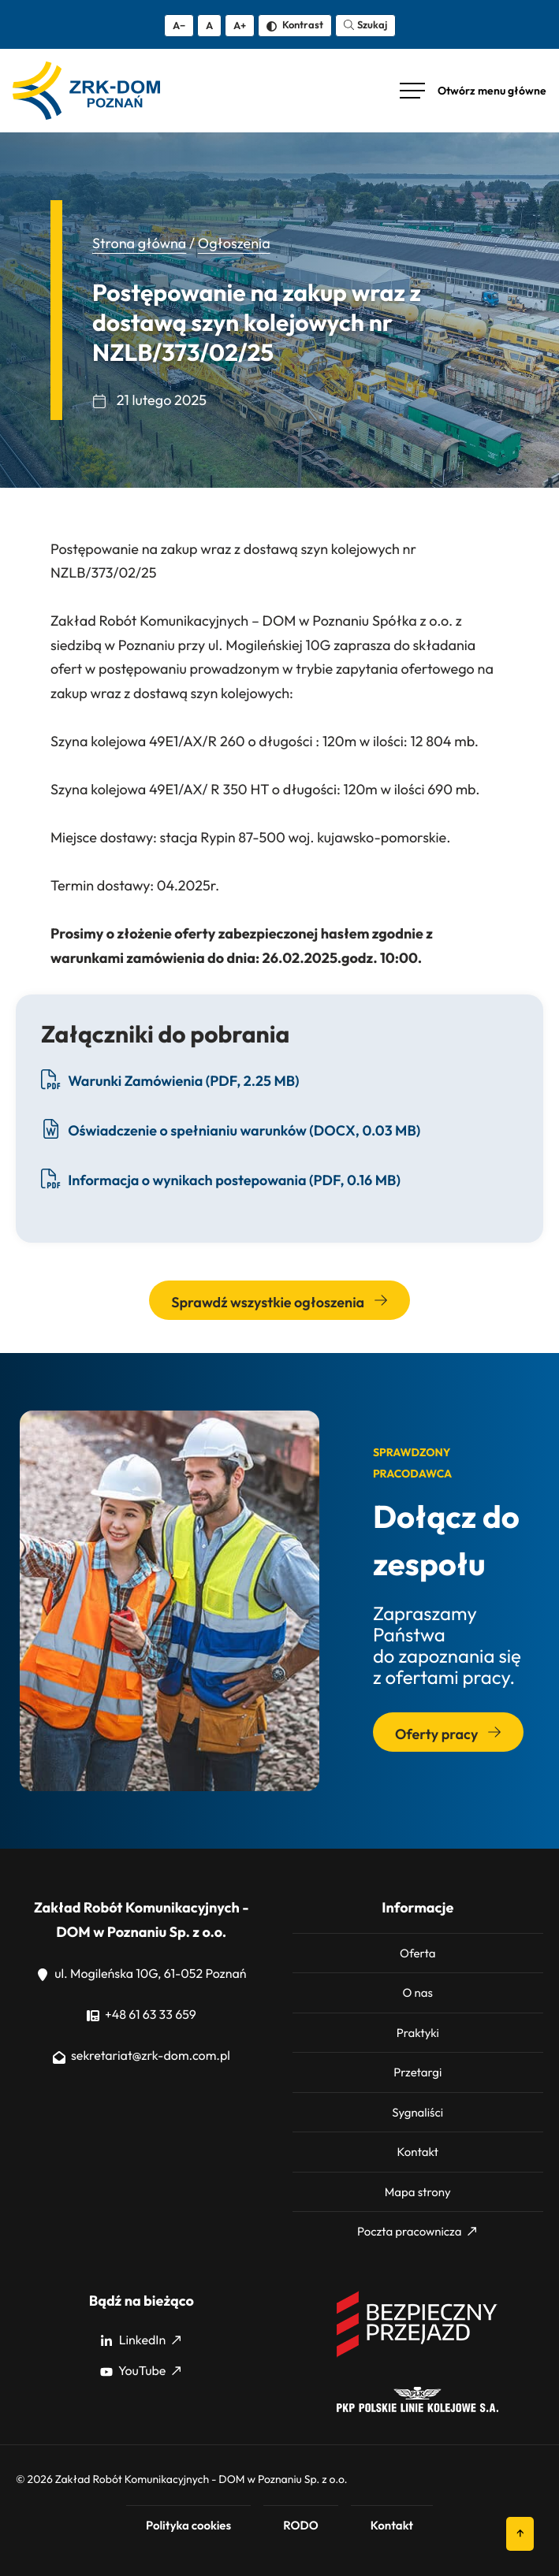 This screenshot has height=2576, width=559. Describe the element at coordinates (188, 2525) in the screenshot. I see `Polityka cookies` at that location.